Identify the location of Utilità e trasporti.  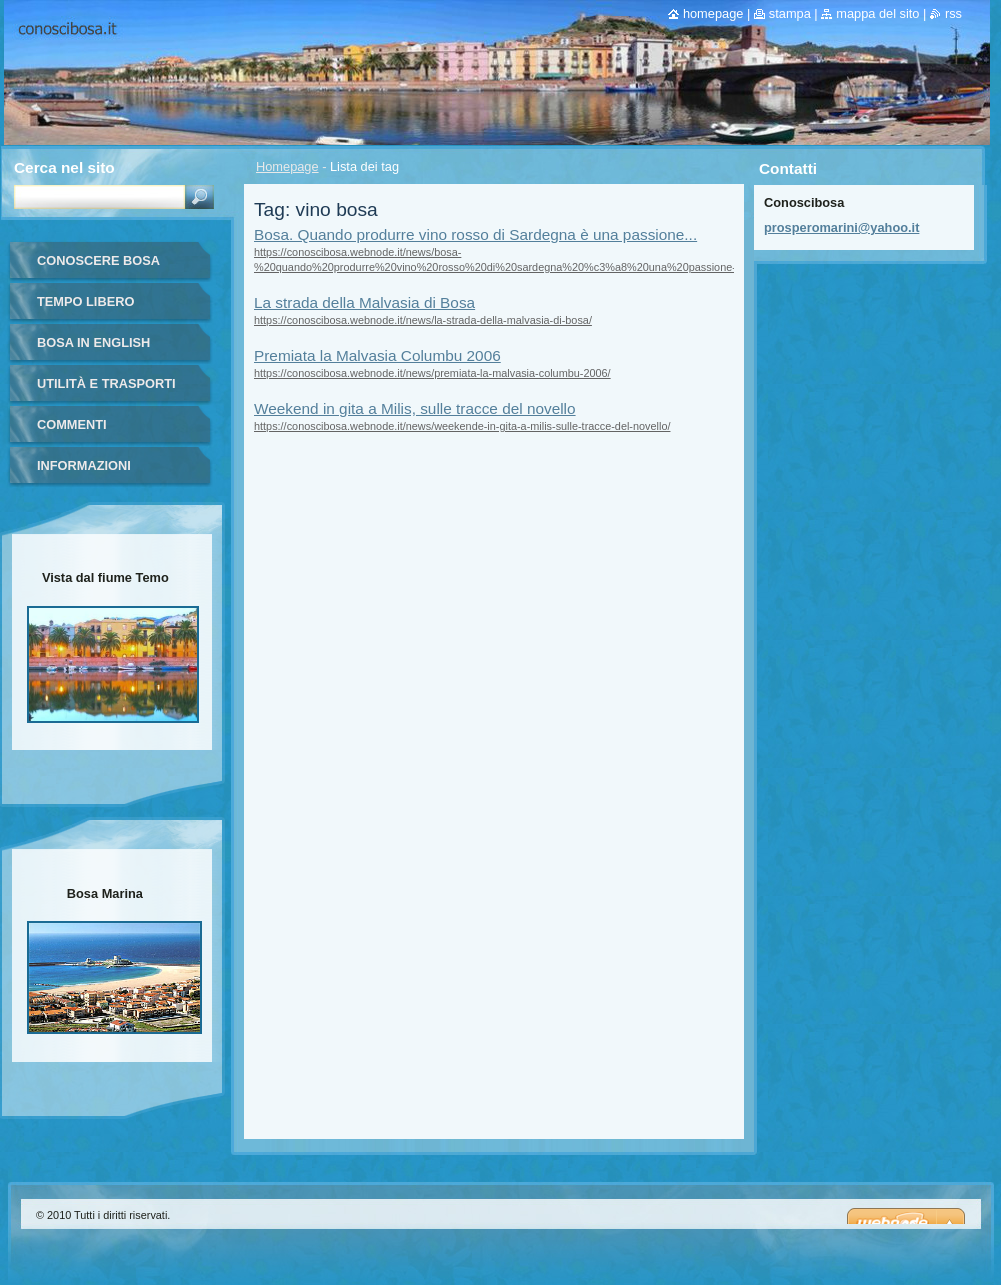
(106, 383).